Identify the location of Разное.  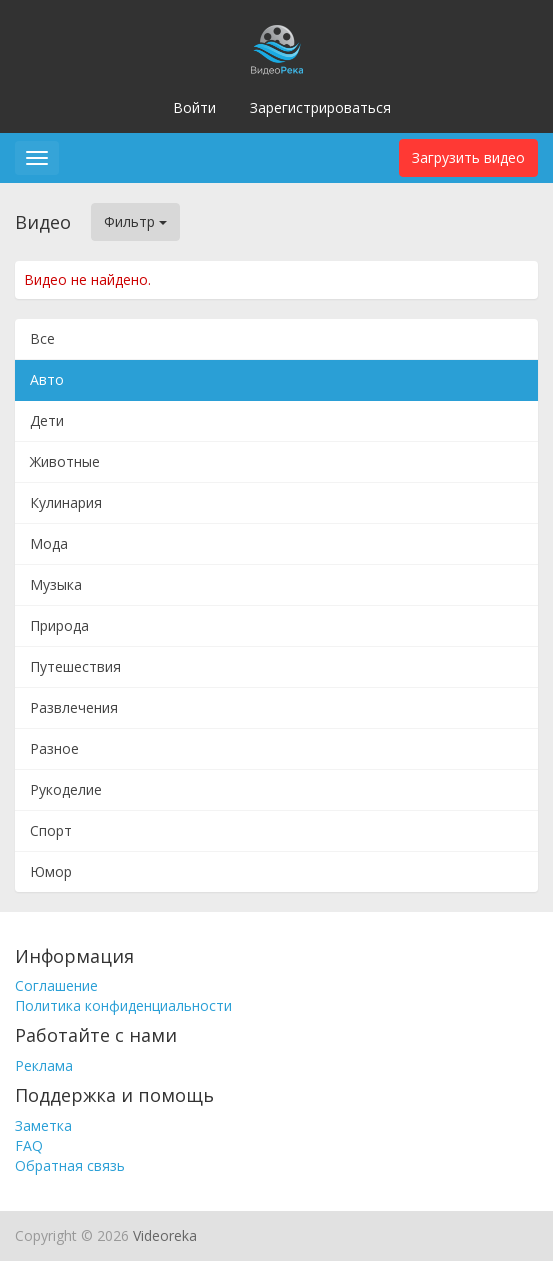
(54, 748).